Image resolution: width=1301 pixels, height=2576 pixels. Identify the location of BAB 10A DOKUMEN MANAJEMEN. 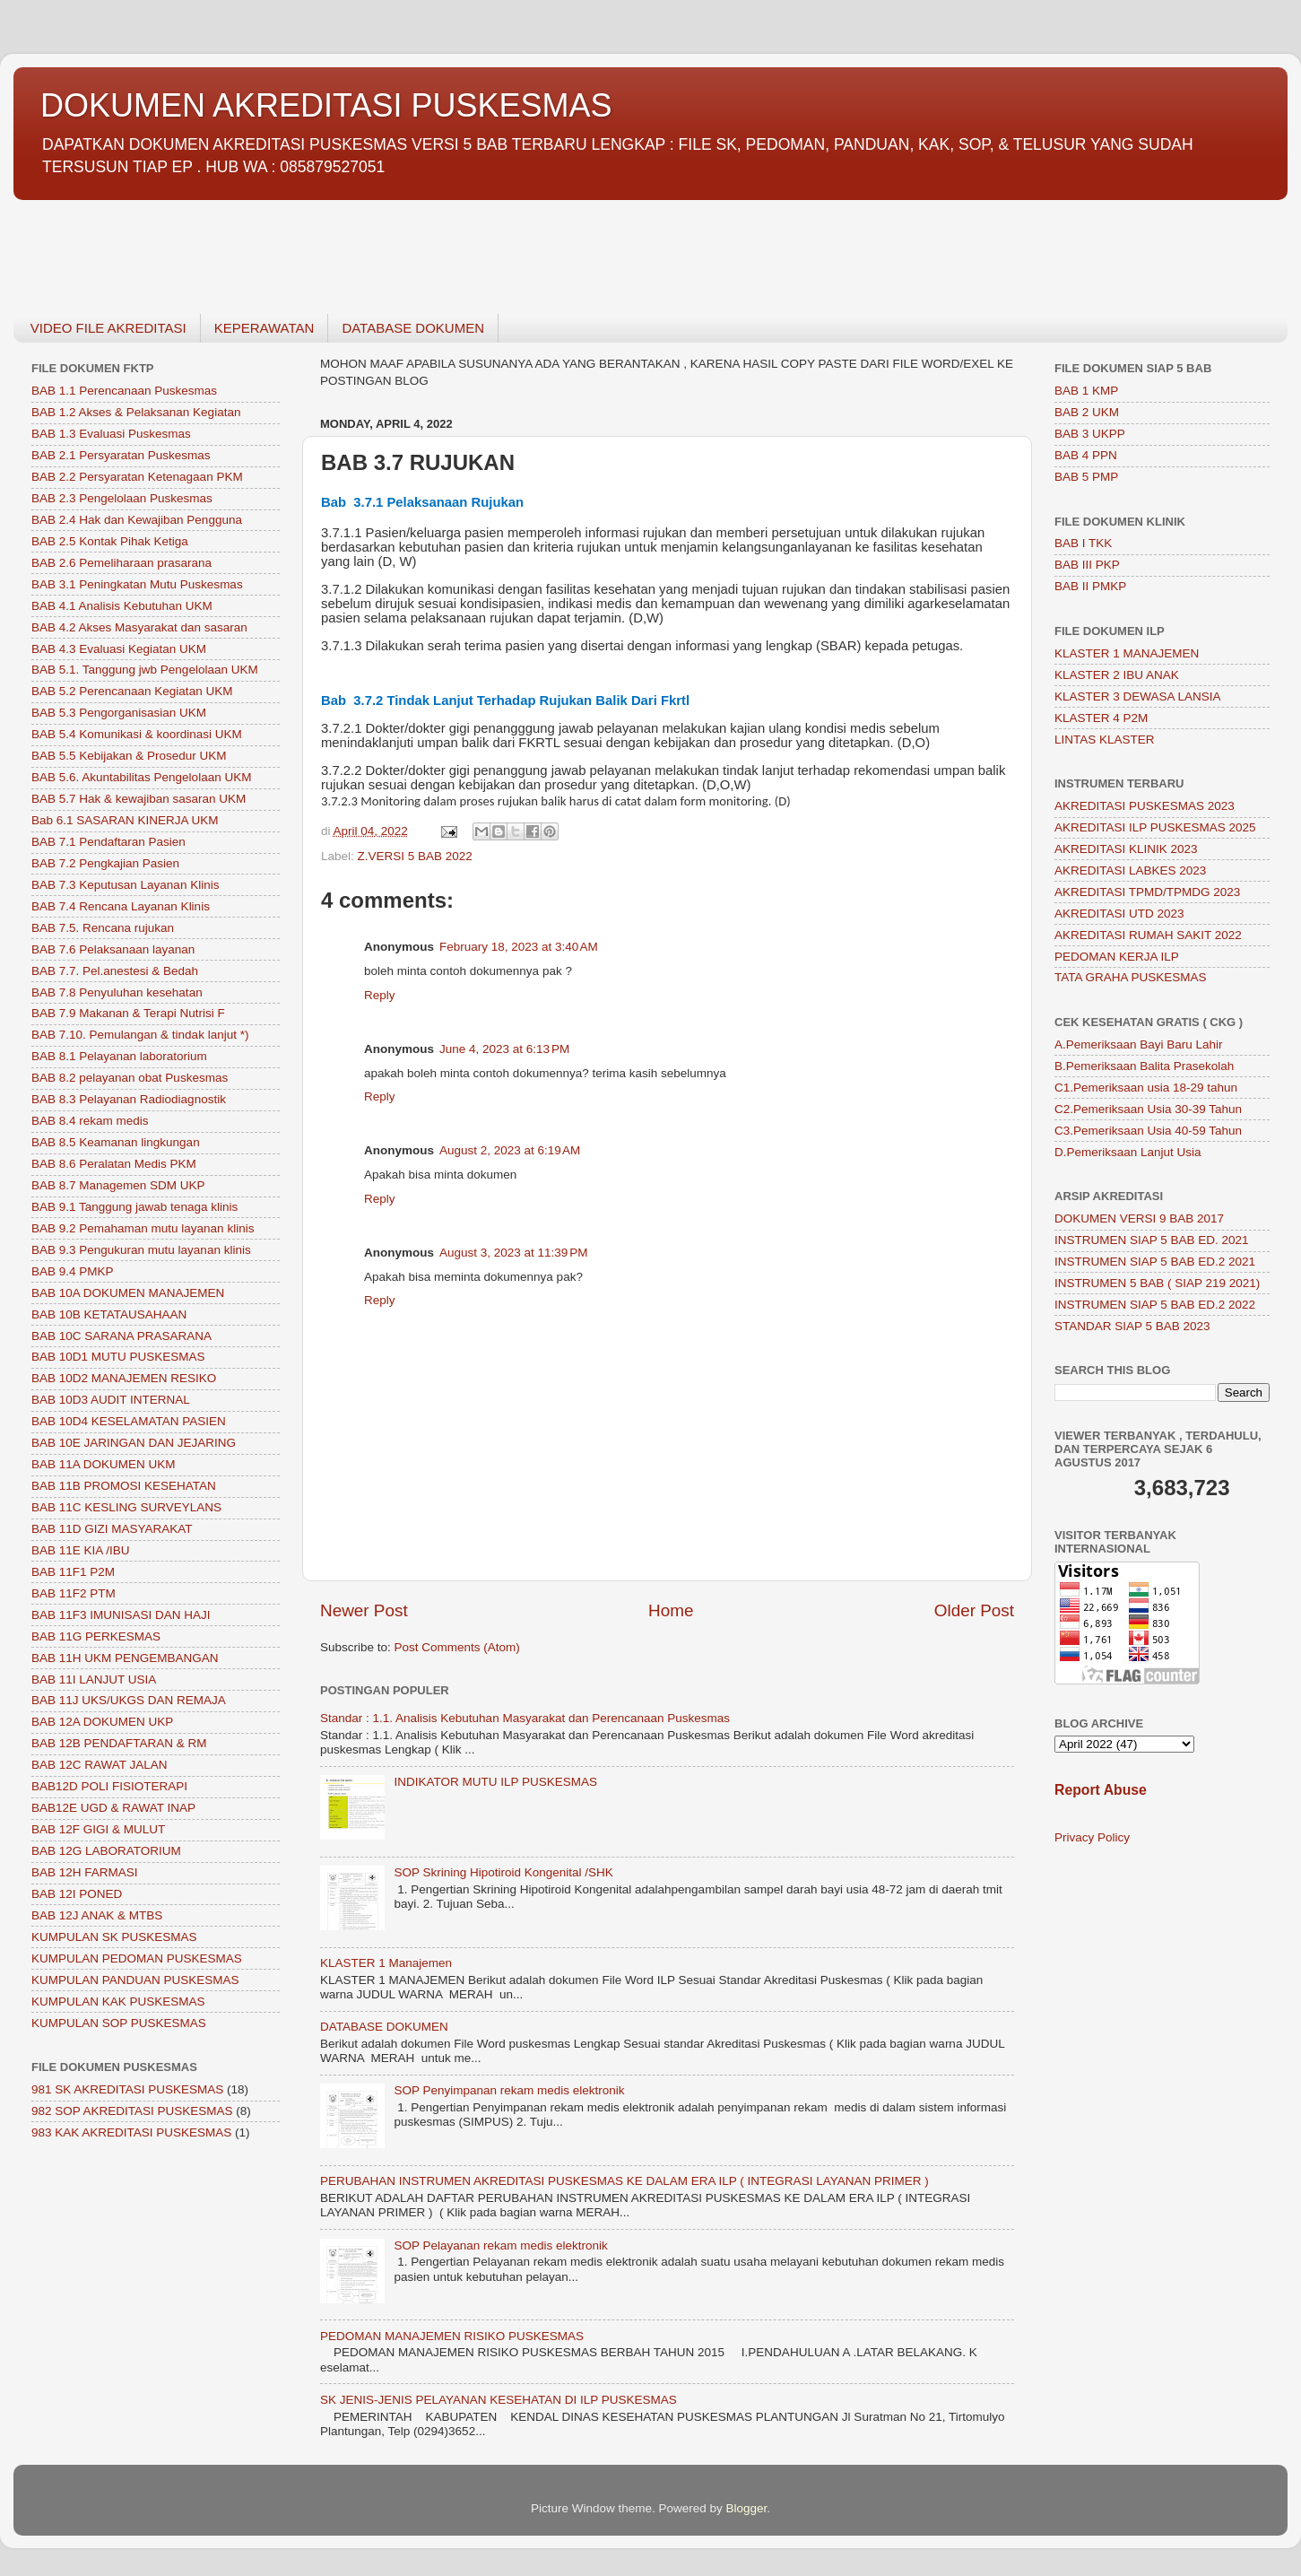
(127, 1293).